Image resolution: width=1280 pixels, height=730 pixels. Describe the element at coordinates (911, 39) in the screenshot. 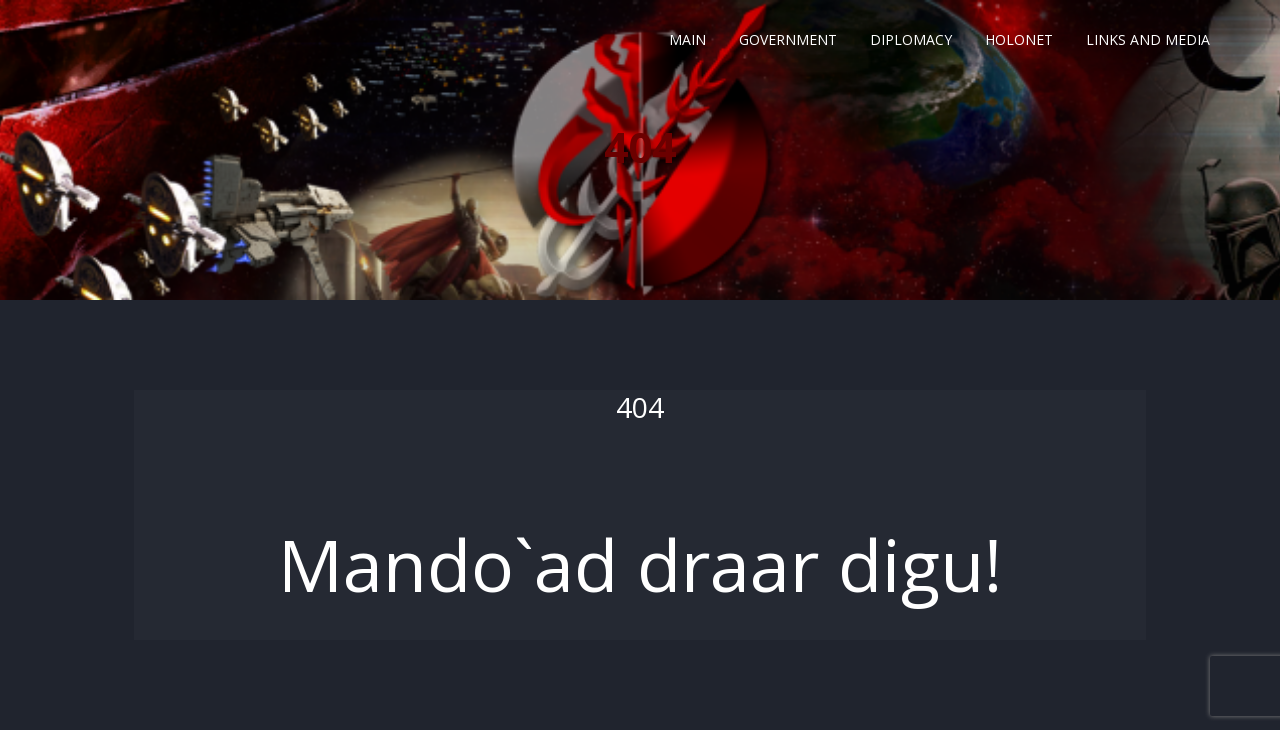

I see `Diplomacy` at that location.